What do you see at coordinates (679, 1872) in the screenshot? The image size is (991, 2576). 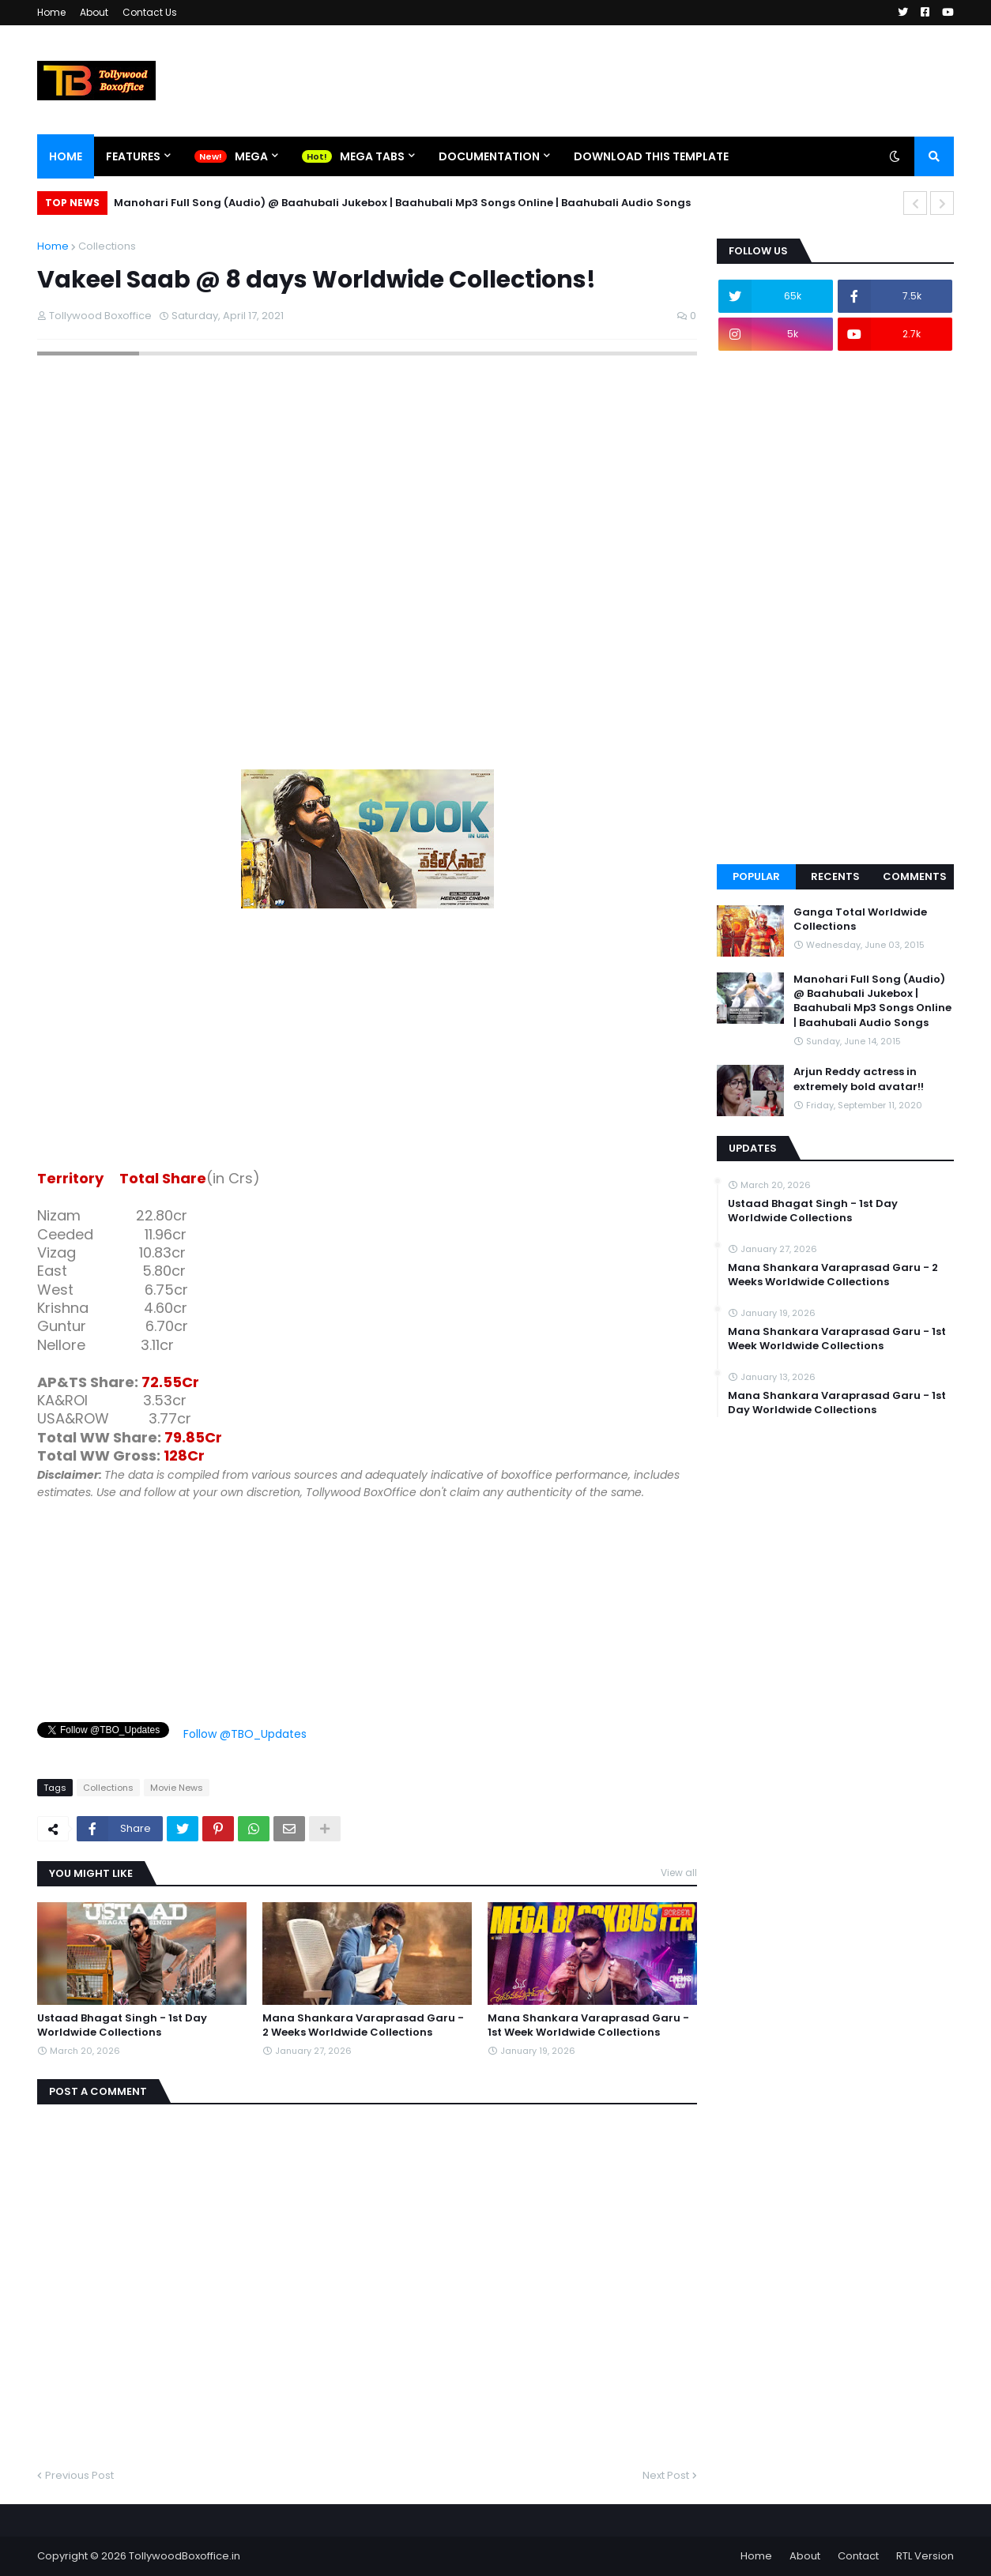 I see `View all` at bounding box center [679, 1872].